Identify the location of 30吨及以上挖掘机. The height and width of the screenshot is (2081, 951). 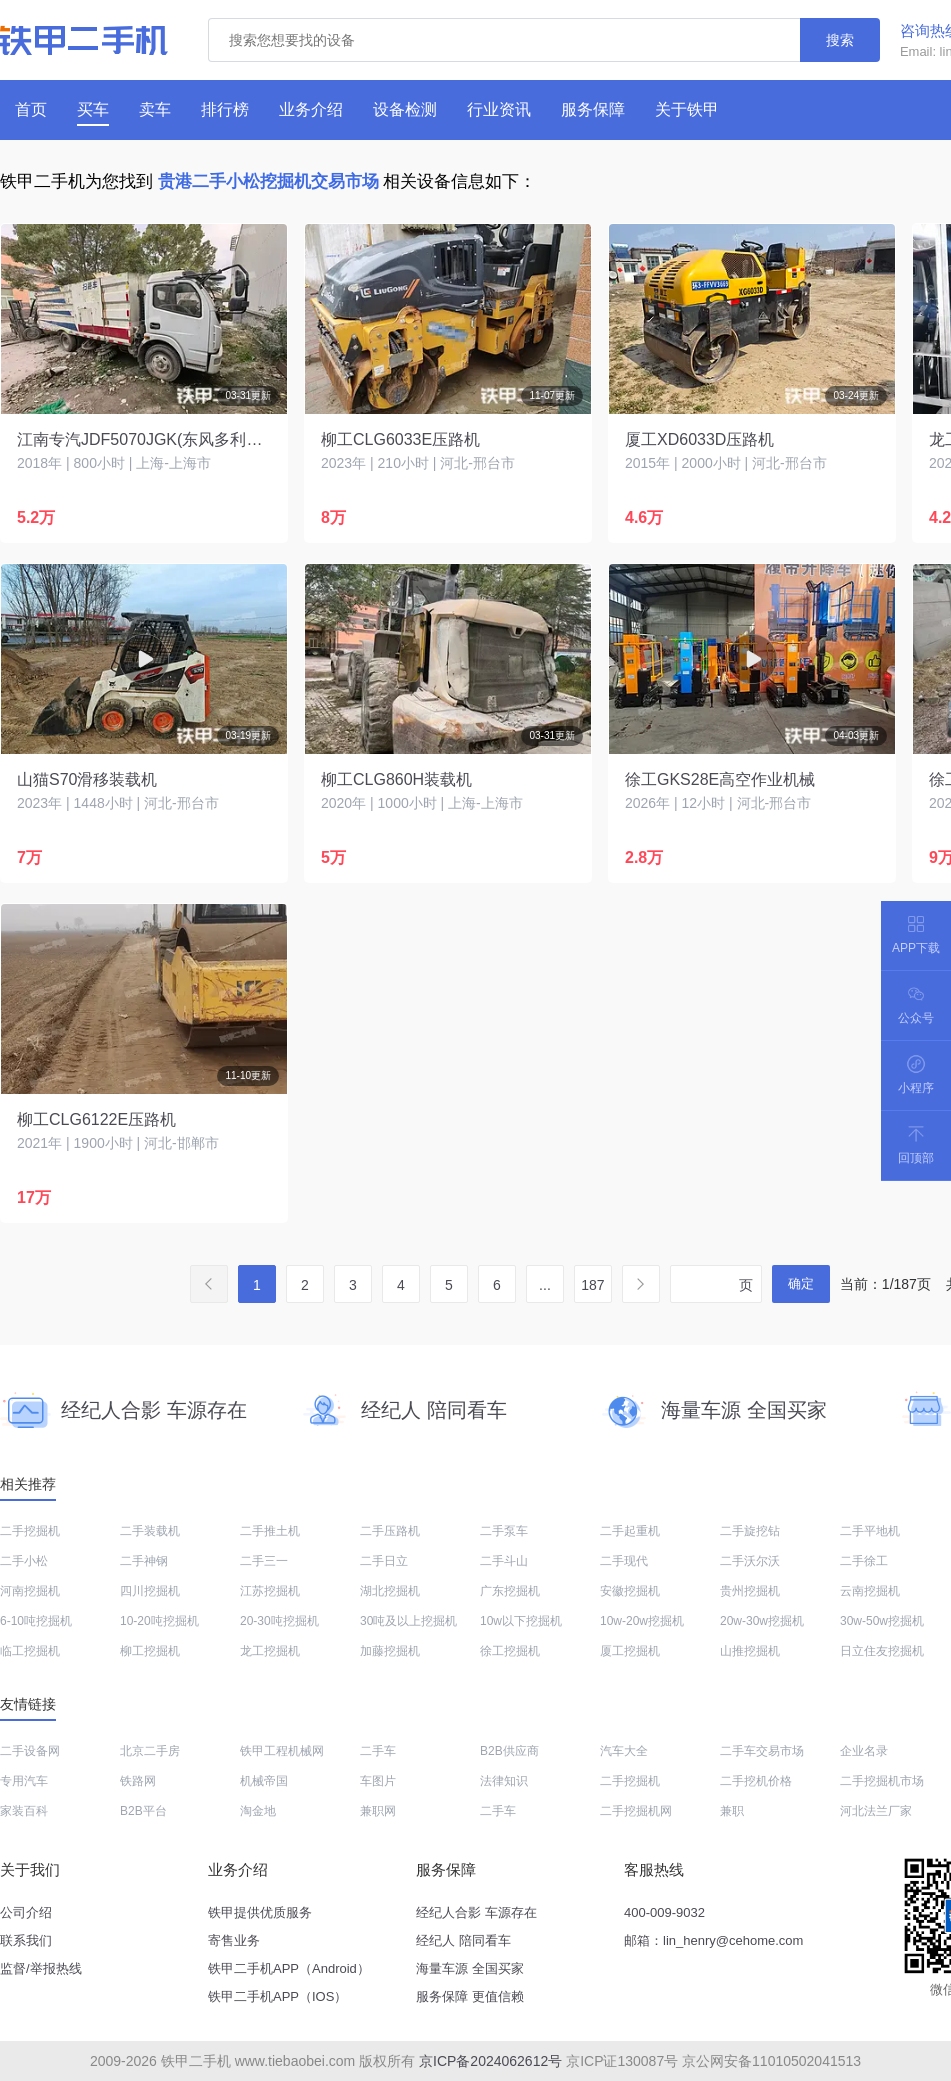
(408, 1621).